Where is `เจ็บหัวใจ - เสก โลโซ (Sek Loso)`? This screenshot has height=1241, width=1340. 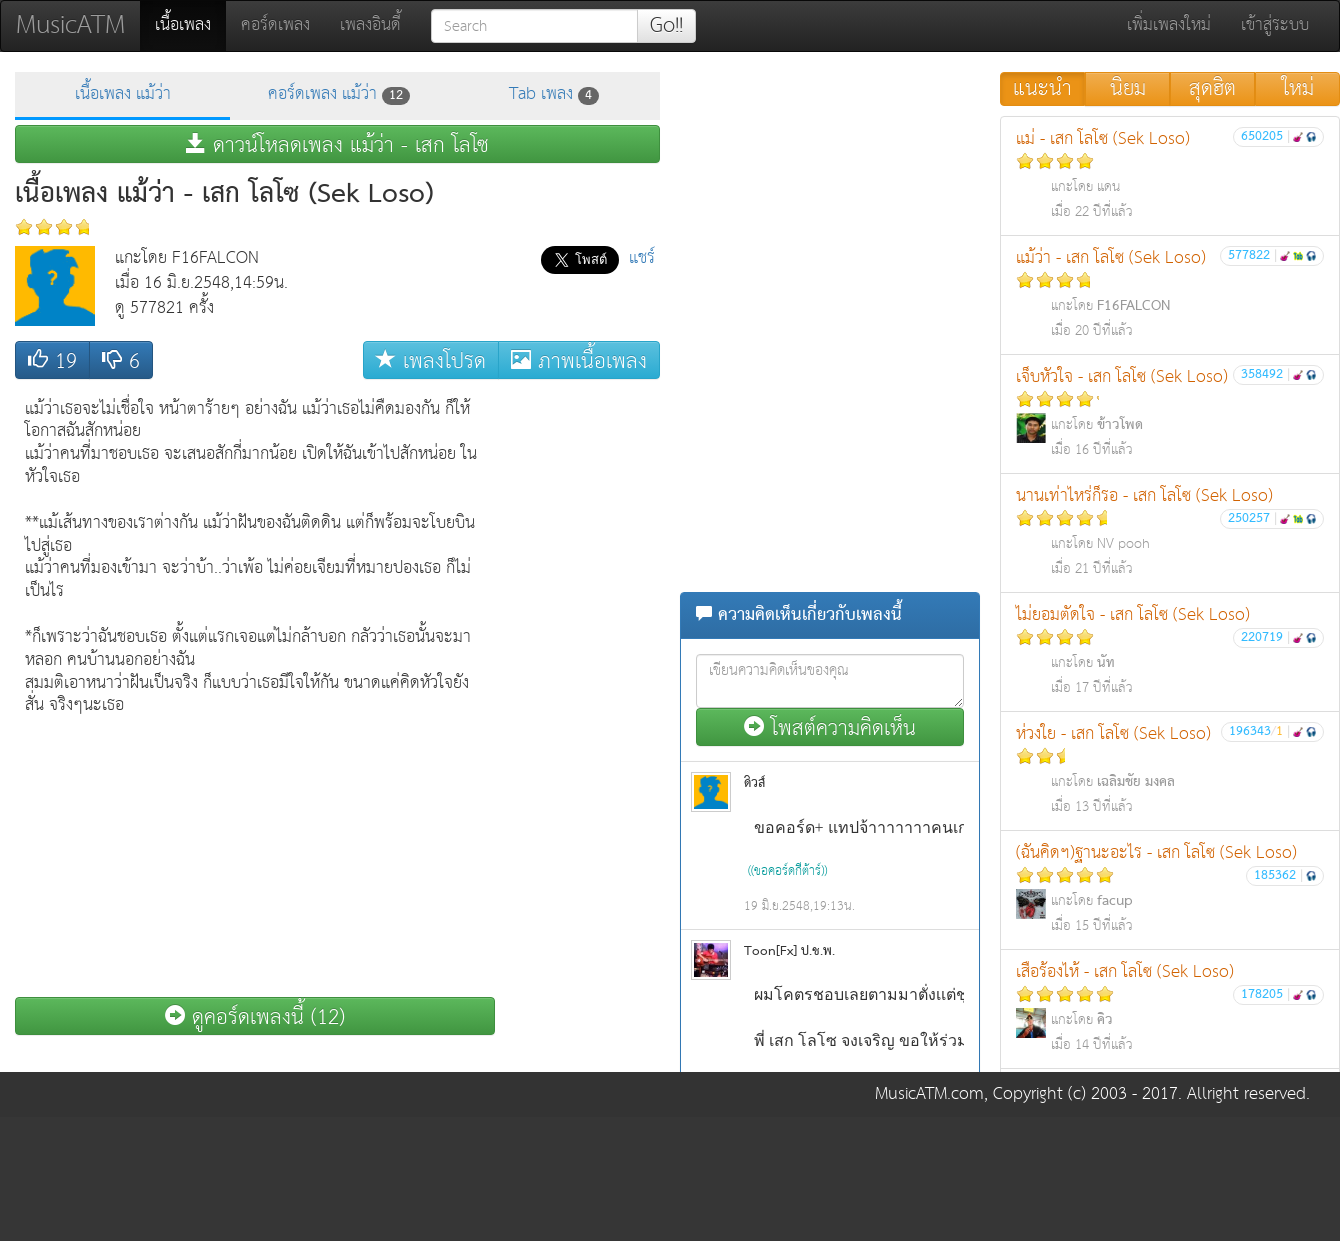
เจ็บหัวใจ - เสก โลโซ (Sek Loso) is located at coordinates (1170, 412).